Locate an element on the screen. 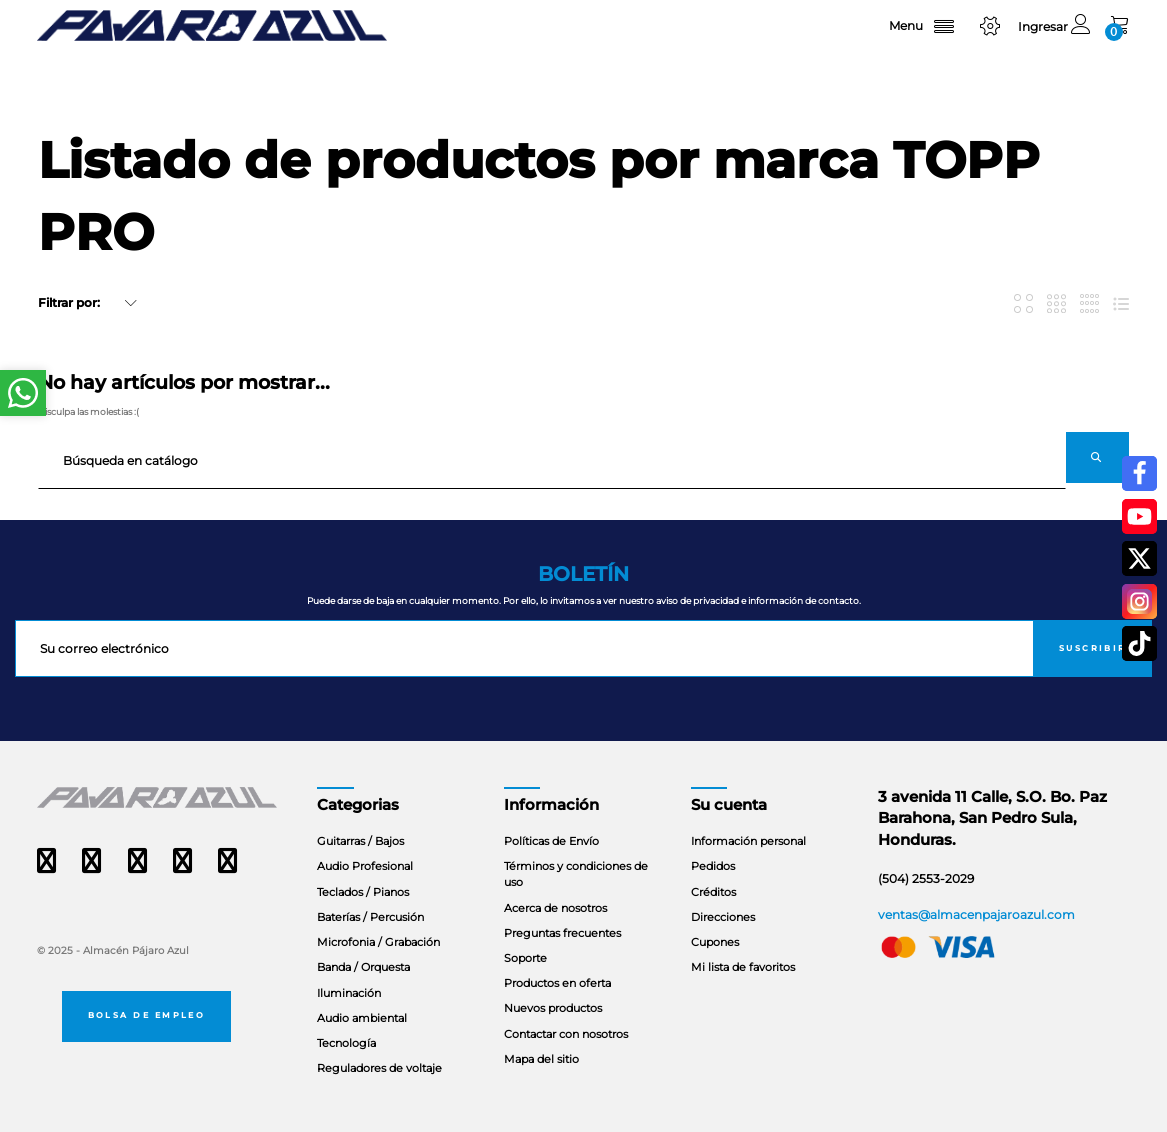  Audio Profesional is located at coordinates (365, 866).